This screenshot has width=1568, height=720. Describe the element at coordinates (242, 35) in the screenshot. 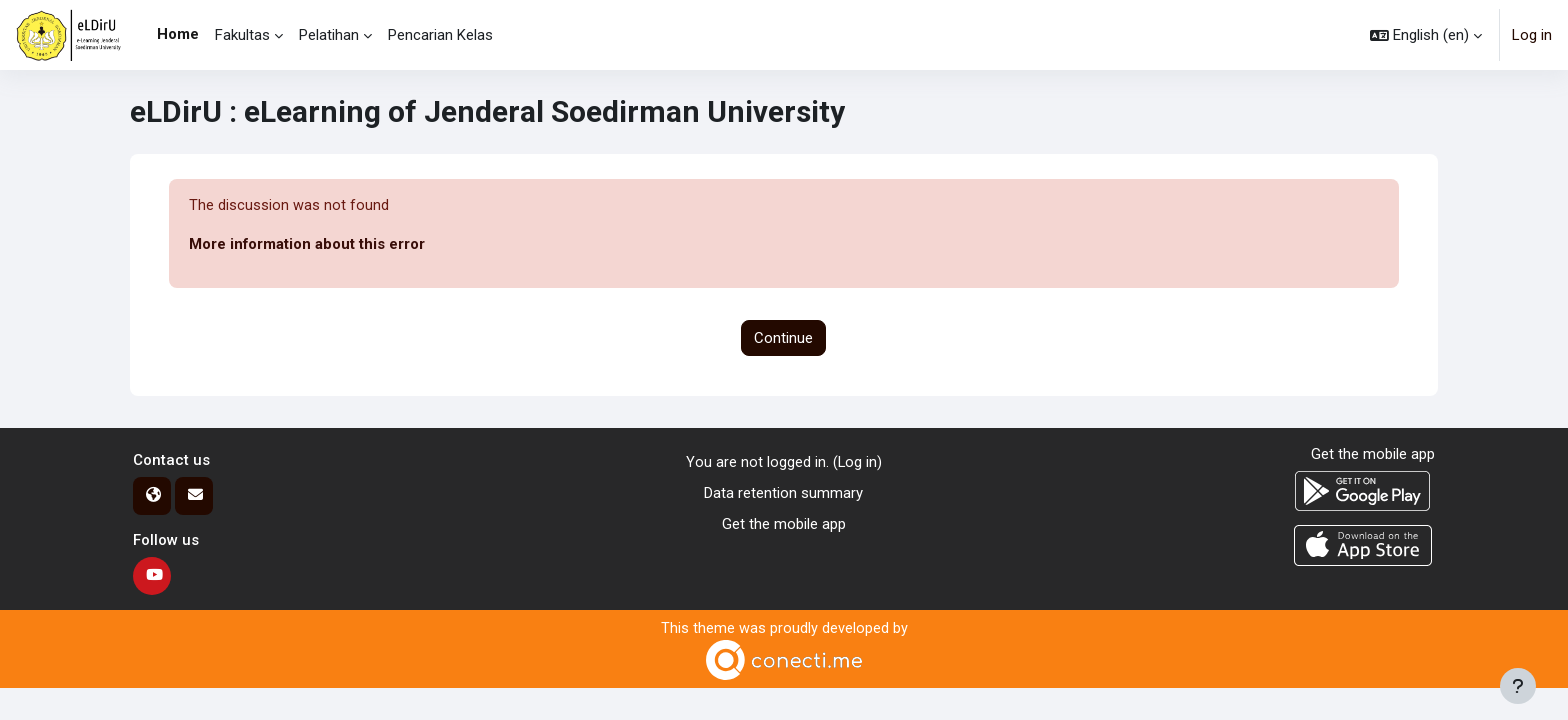

I see `Fakultas [menuitem]` at that location.